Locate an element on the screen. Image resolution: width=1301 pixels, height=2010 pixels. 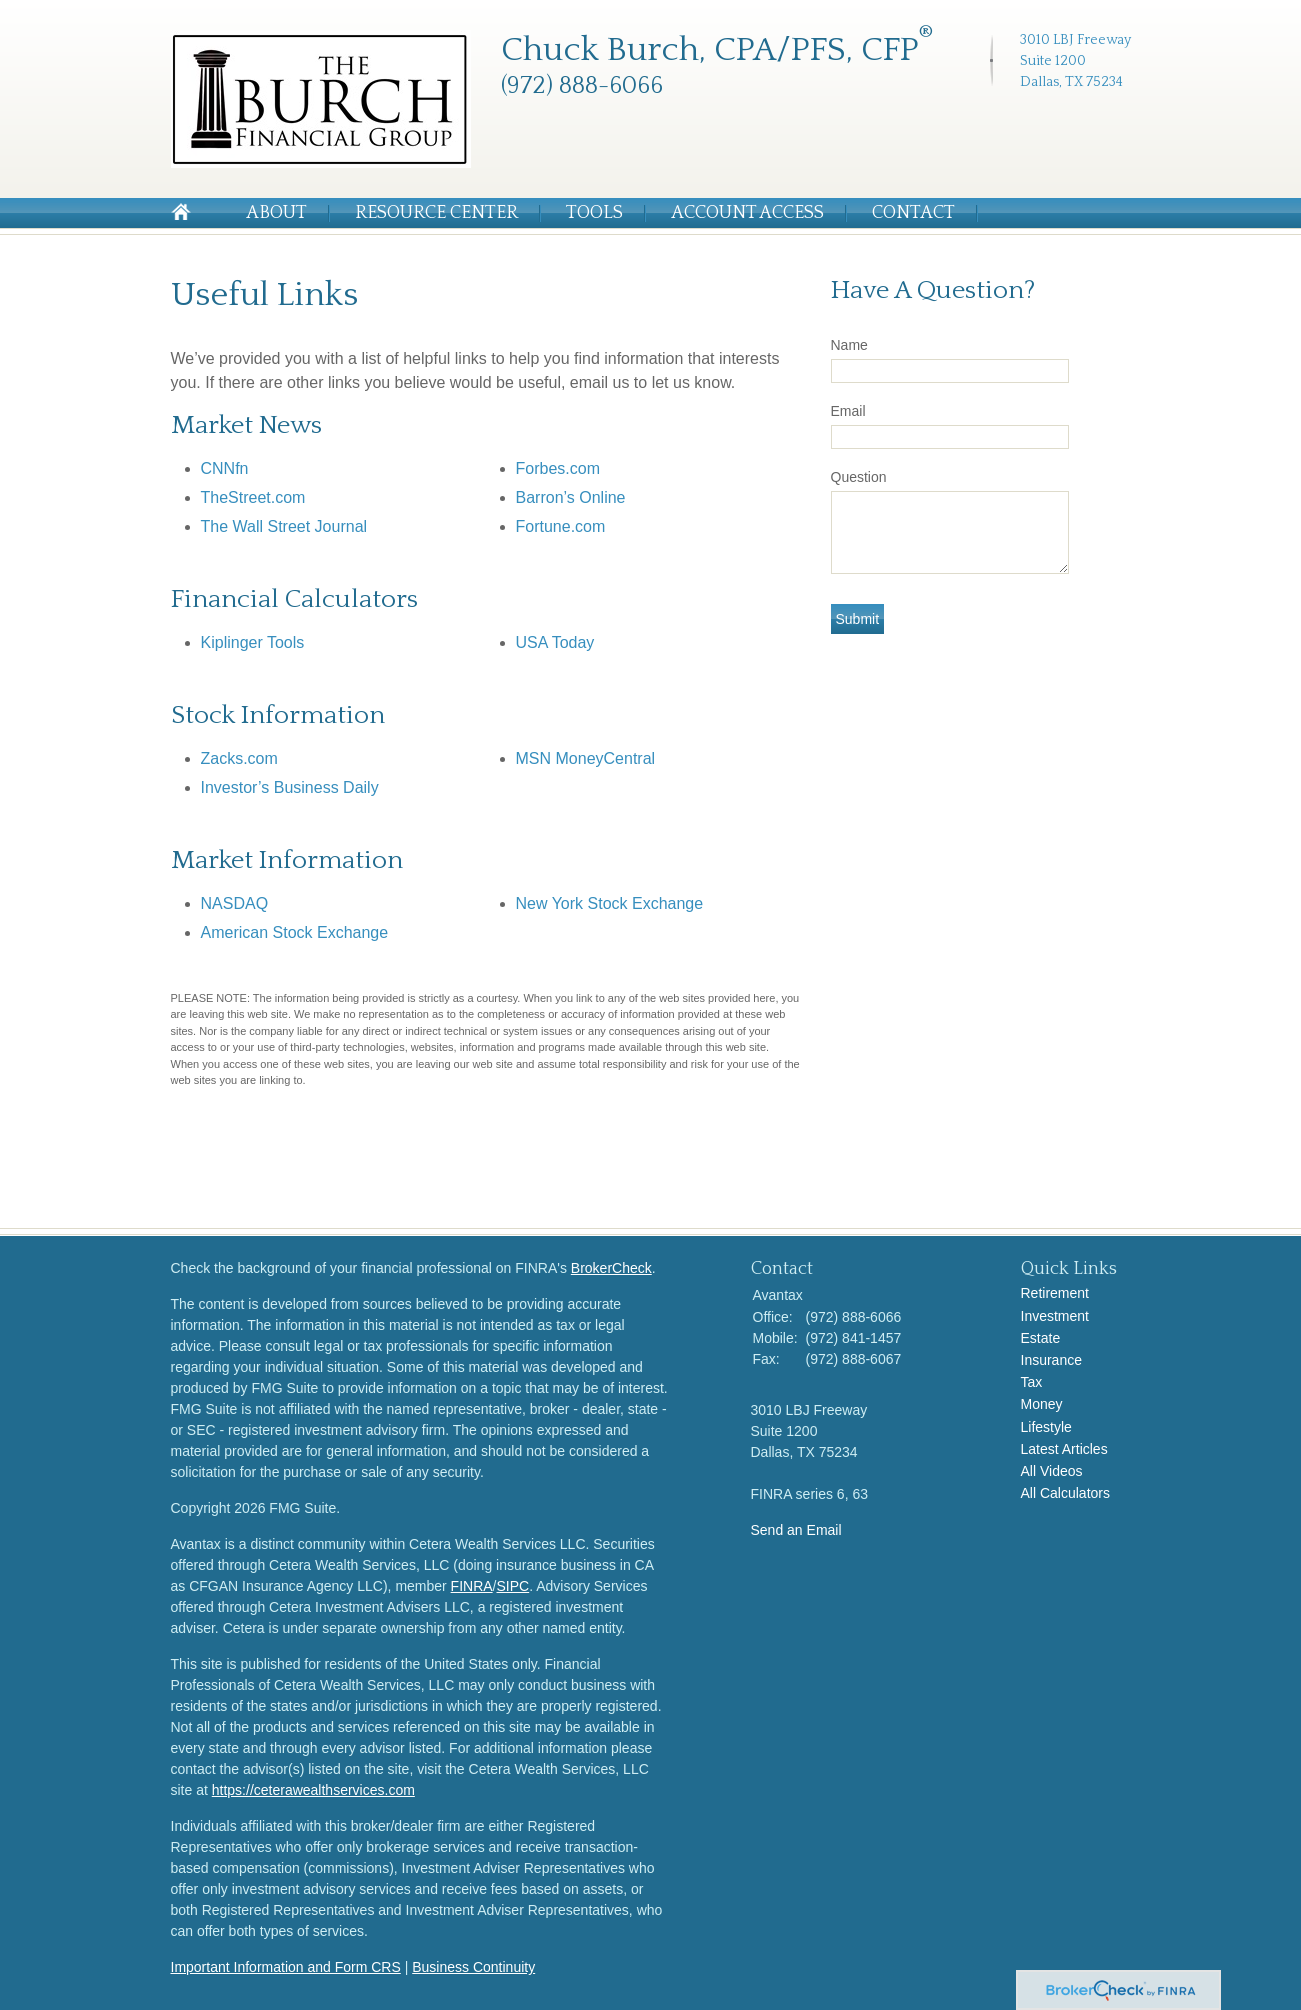
Question is located at coordinates (859, 477).